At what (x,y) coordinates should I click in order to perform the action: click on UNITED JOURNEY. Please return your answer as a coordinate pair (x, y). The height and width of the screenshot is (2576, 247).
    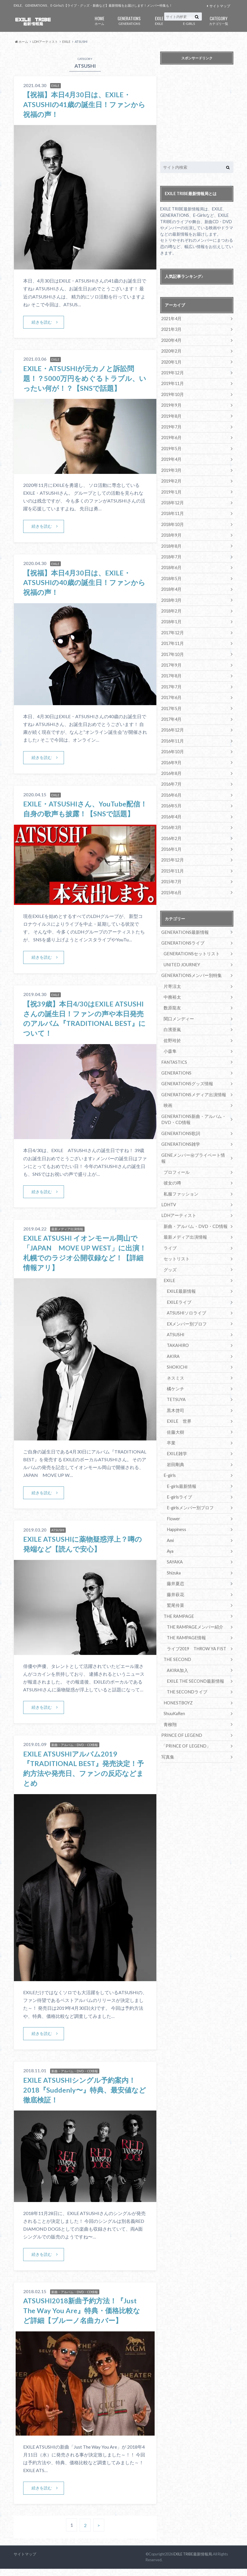
    Looking at the image, I should click on (181, 957).